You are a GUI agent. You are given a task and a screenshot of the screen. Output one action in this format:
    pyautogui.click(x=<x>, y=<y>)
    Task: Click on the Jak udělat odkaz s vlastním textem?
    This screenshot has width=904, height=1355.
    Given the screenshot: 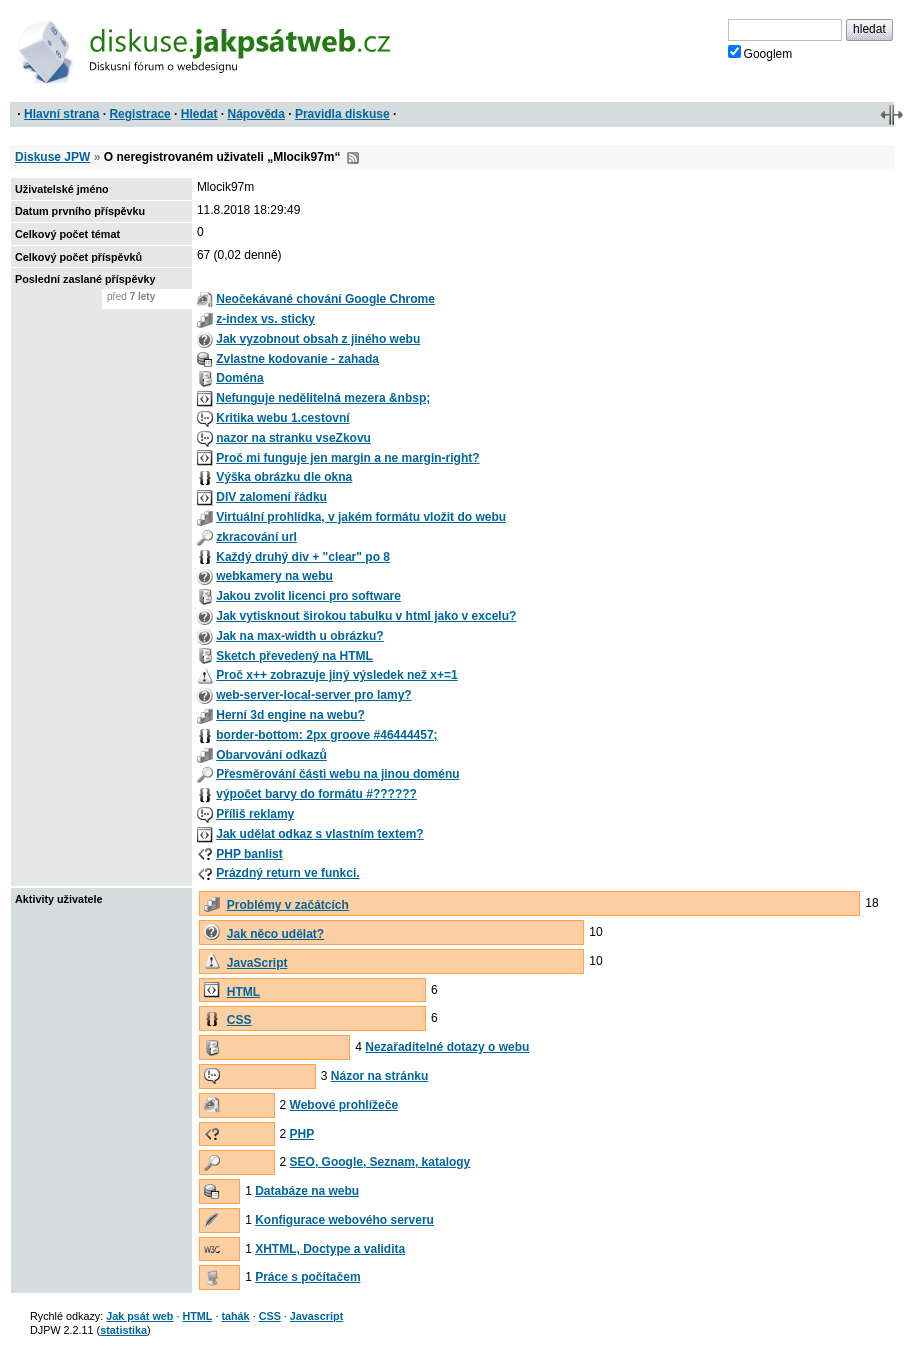 What is the action you would take?
    pyautogui.click(x=319, y=834)
    